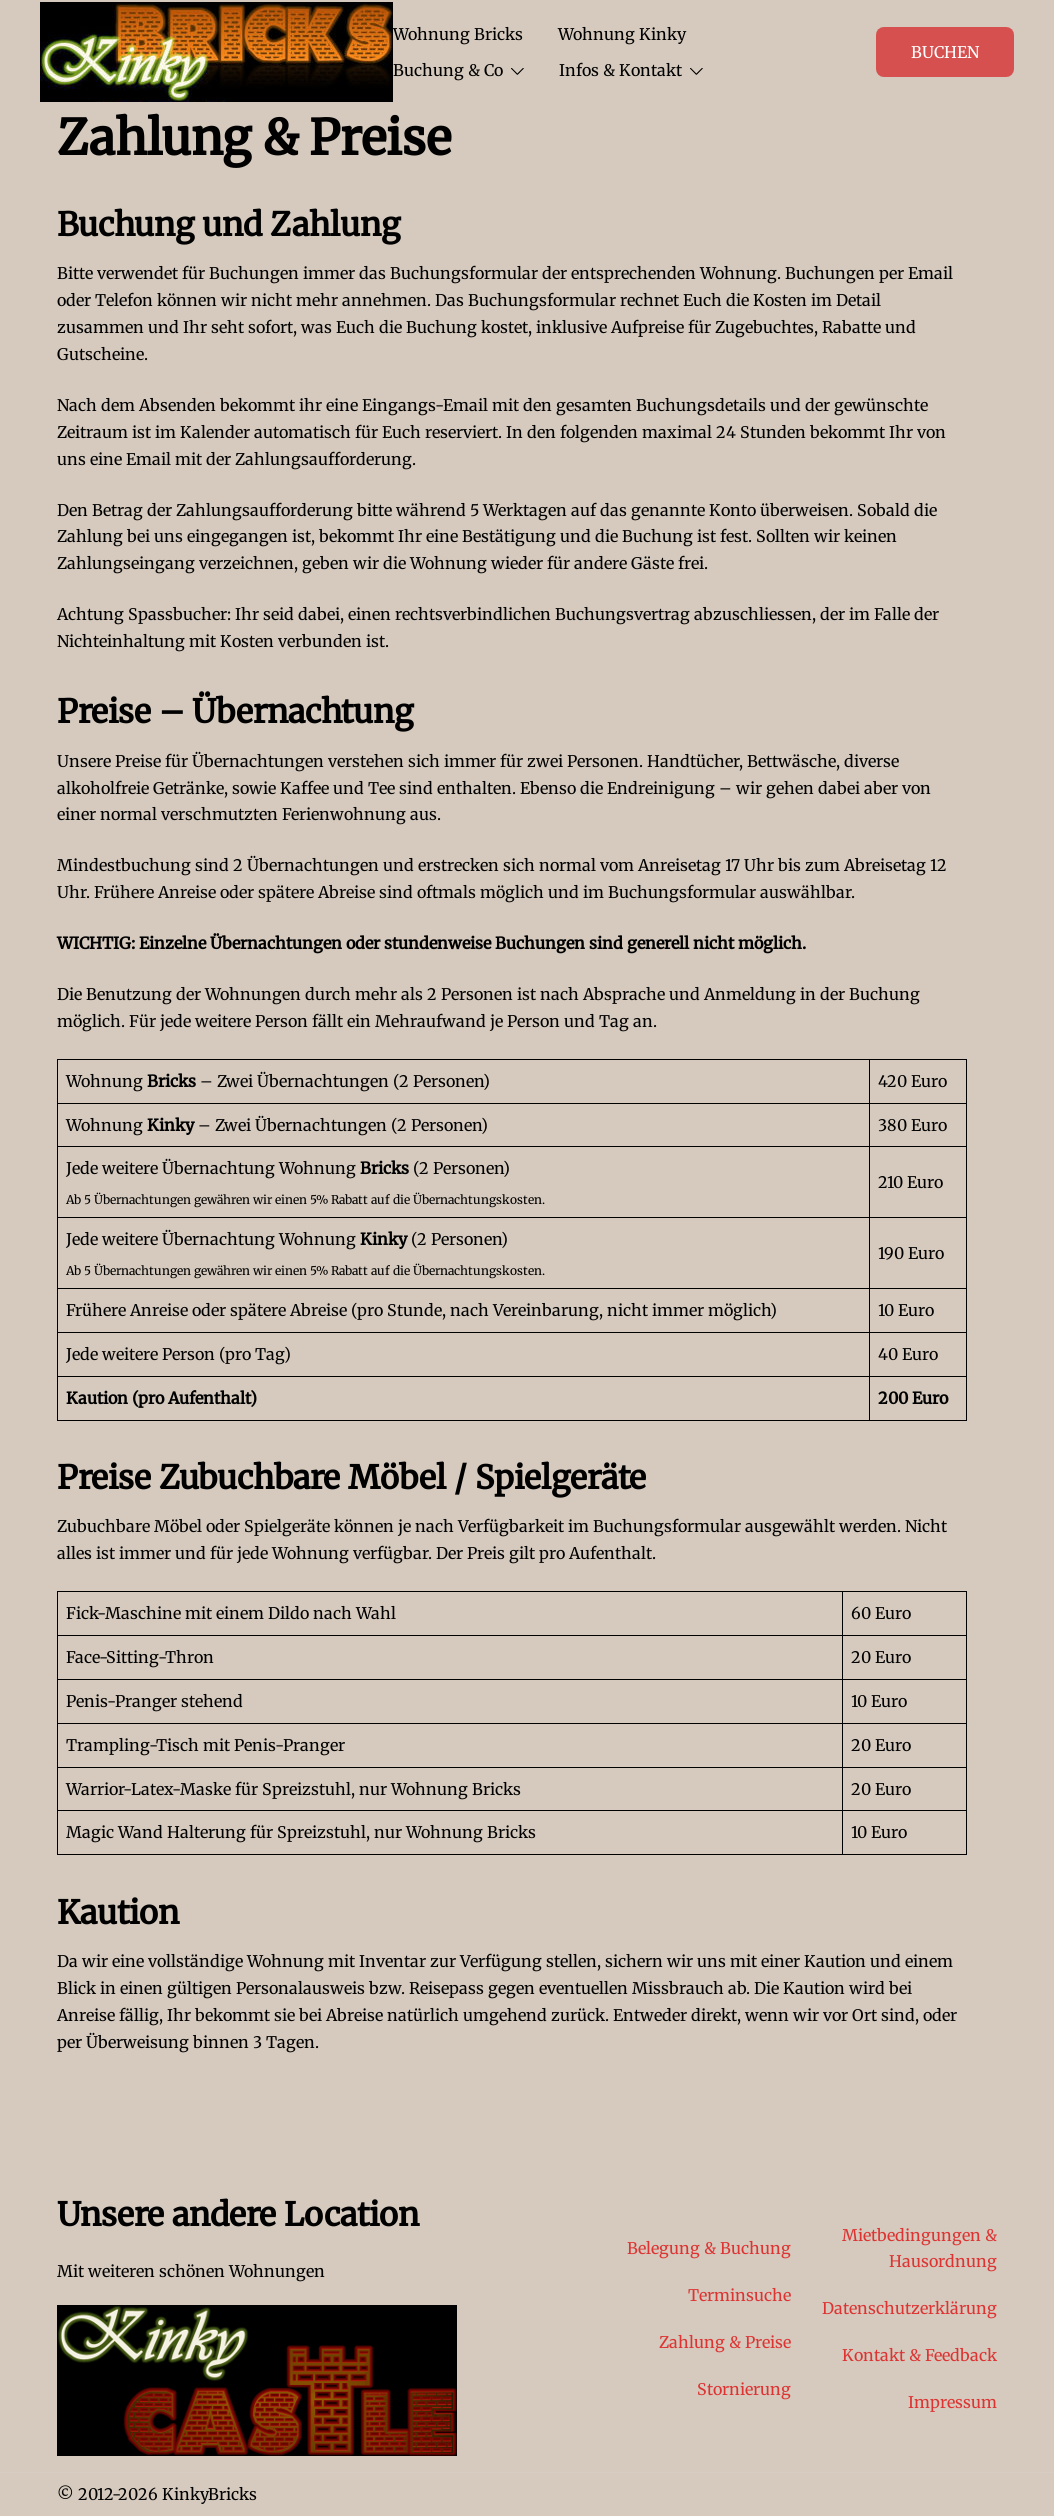 The image size is (1054, 2516). I want to click on Wohnung Kinky, so click(622, 34).